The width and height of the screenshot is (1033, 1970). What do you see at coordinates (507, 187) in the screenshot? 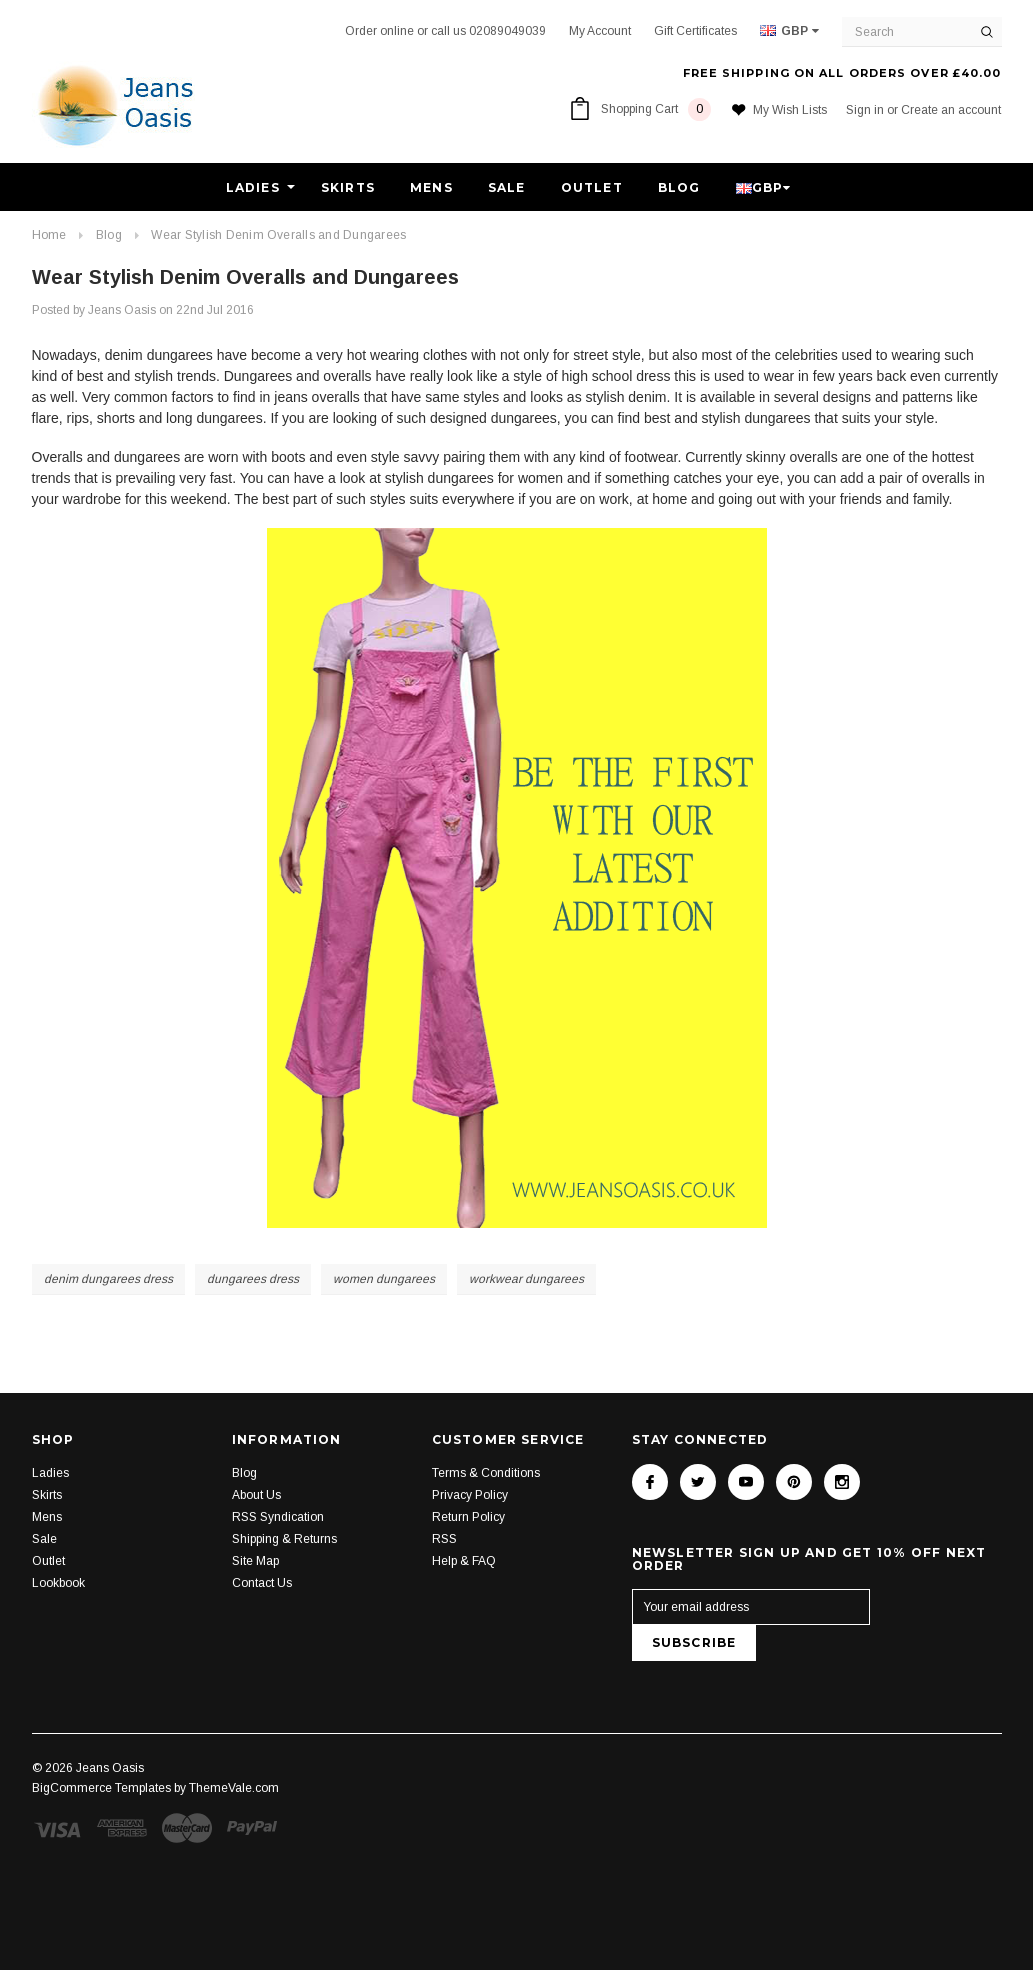
I see `Sale` at bounding box center [507, 187].